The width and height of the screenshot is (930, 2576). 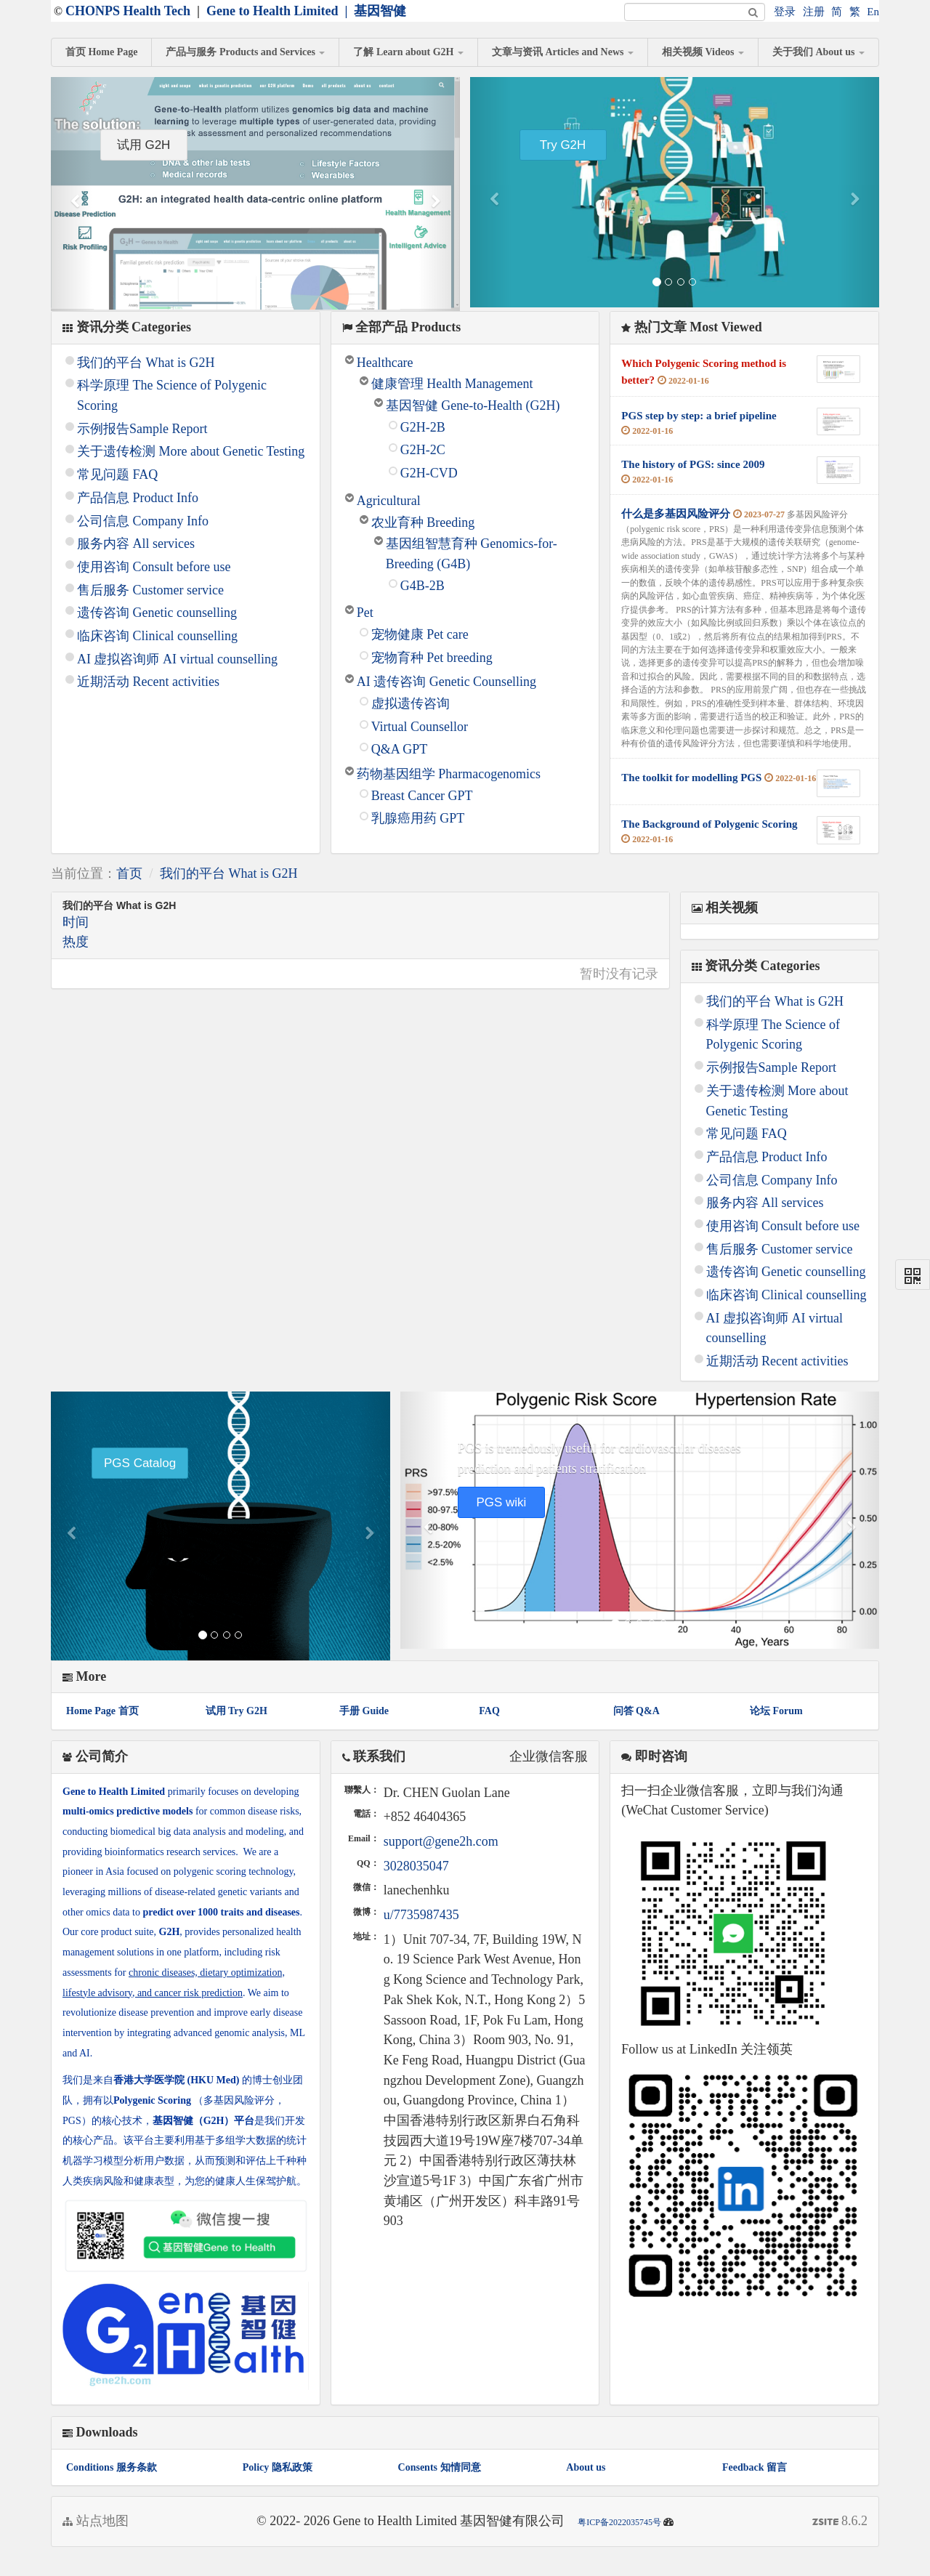 I want to click on 相关视频 Videos, so click(x=703, y=52).